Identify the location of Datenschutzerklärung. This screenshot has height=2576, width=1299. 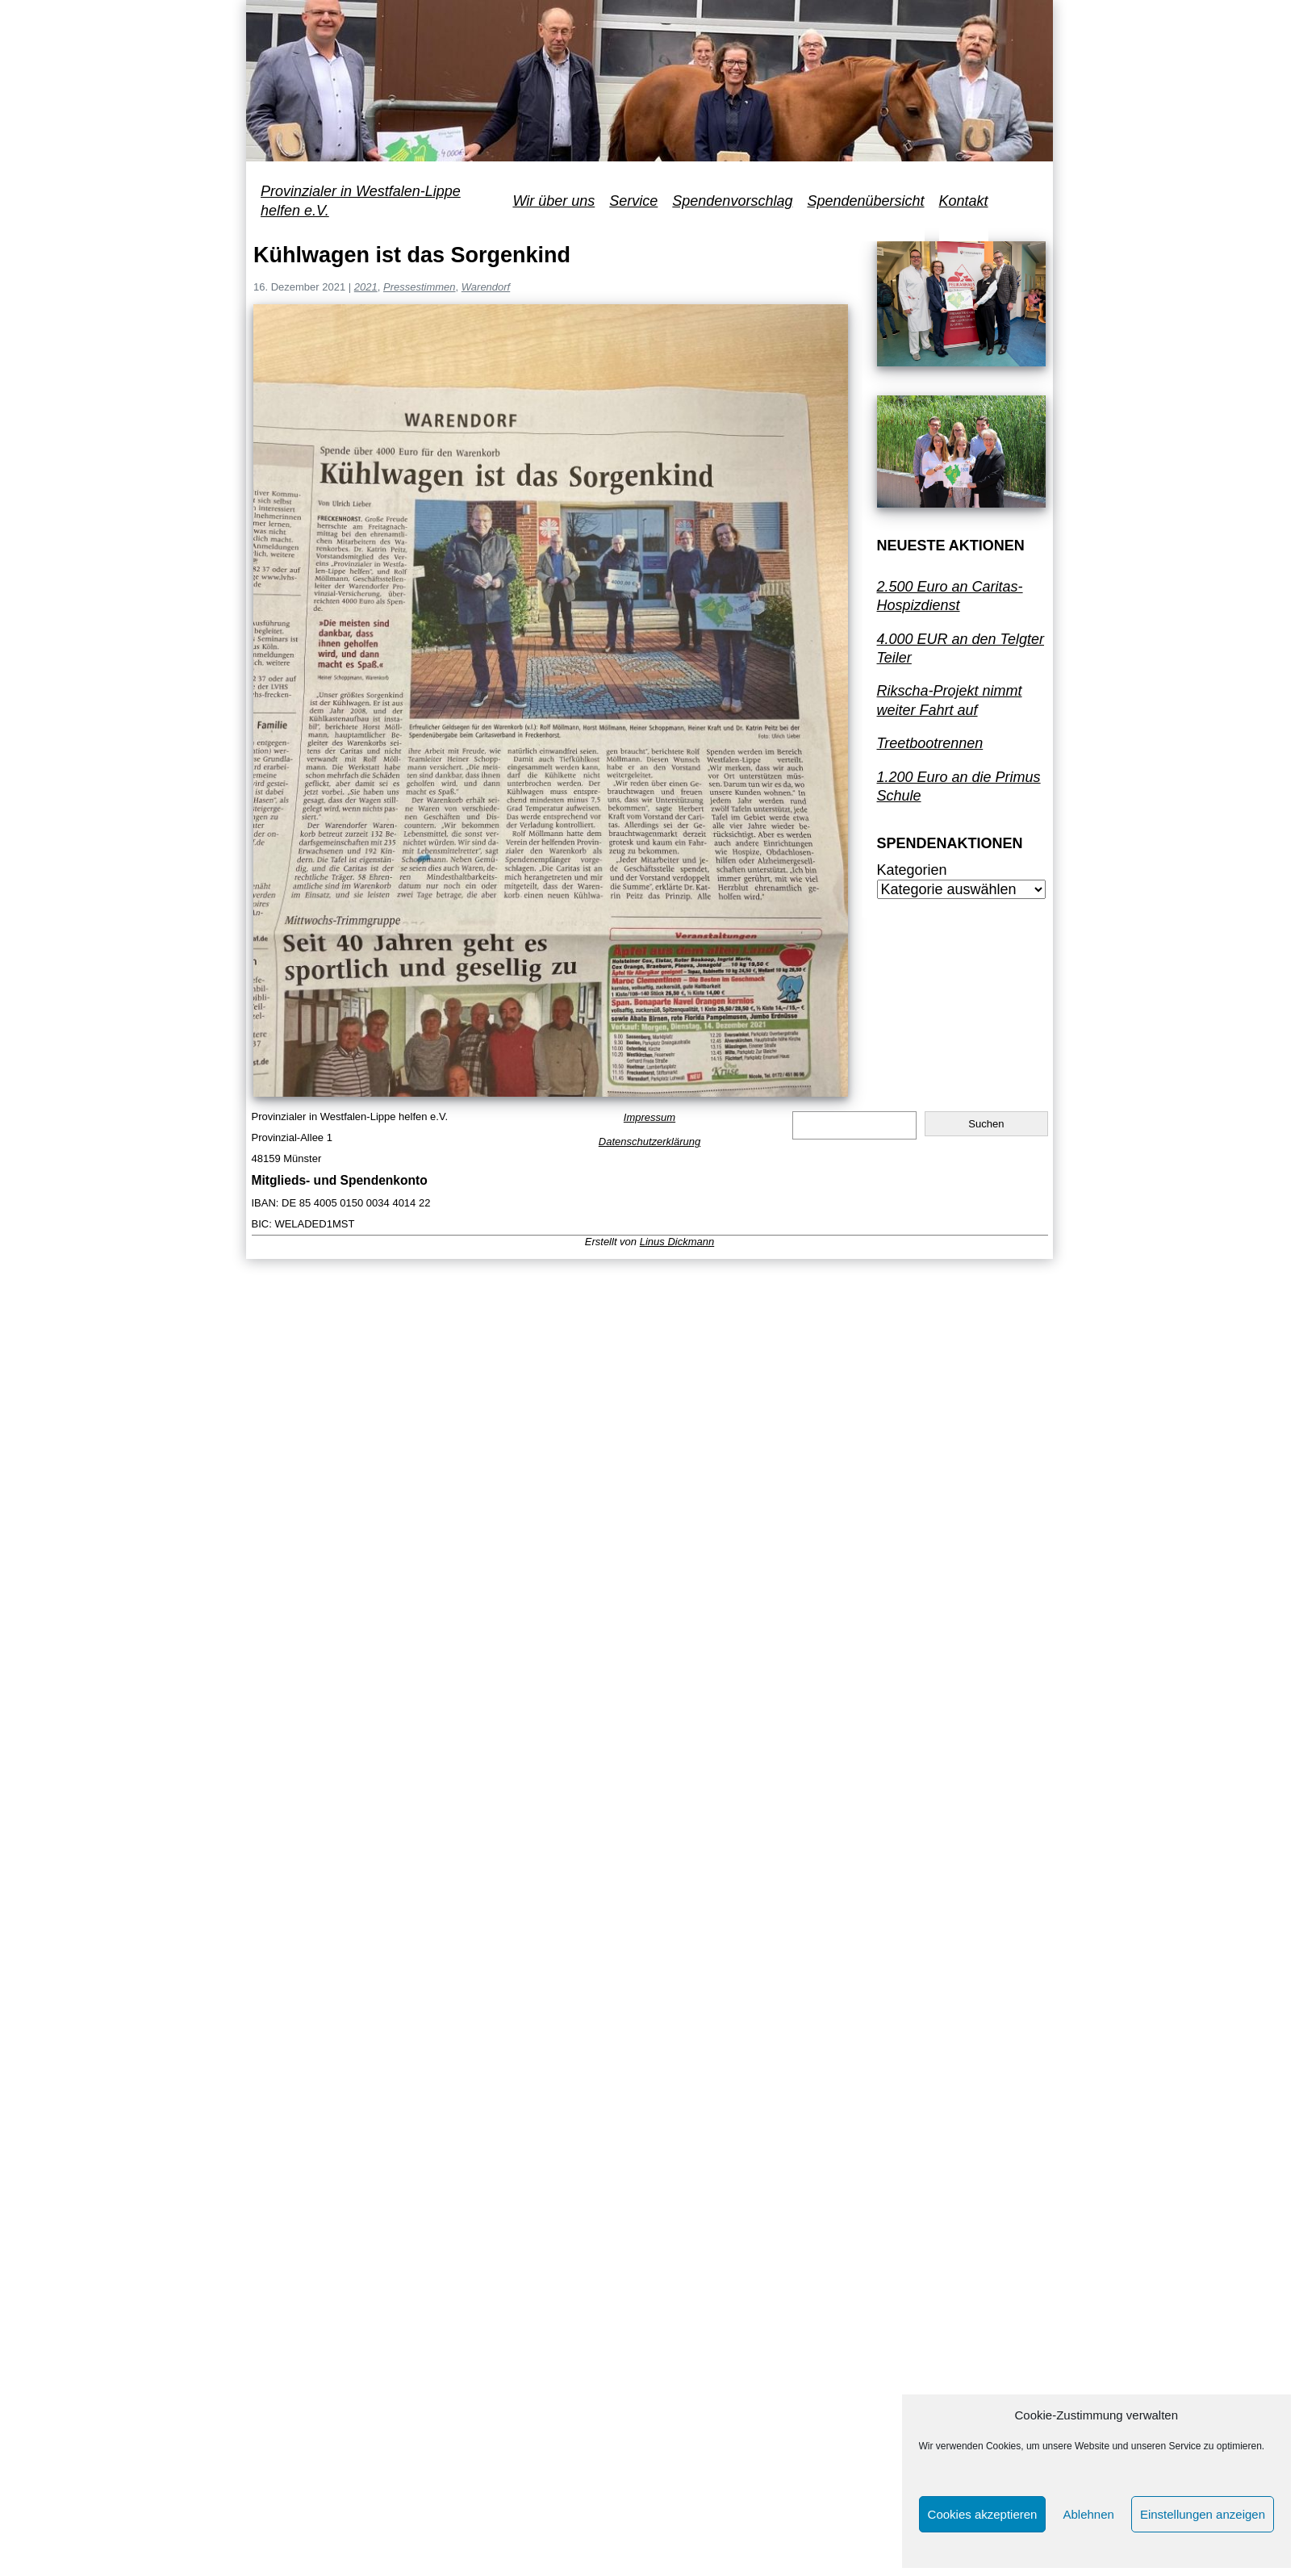
(649, 1141).